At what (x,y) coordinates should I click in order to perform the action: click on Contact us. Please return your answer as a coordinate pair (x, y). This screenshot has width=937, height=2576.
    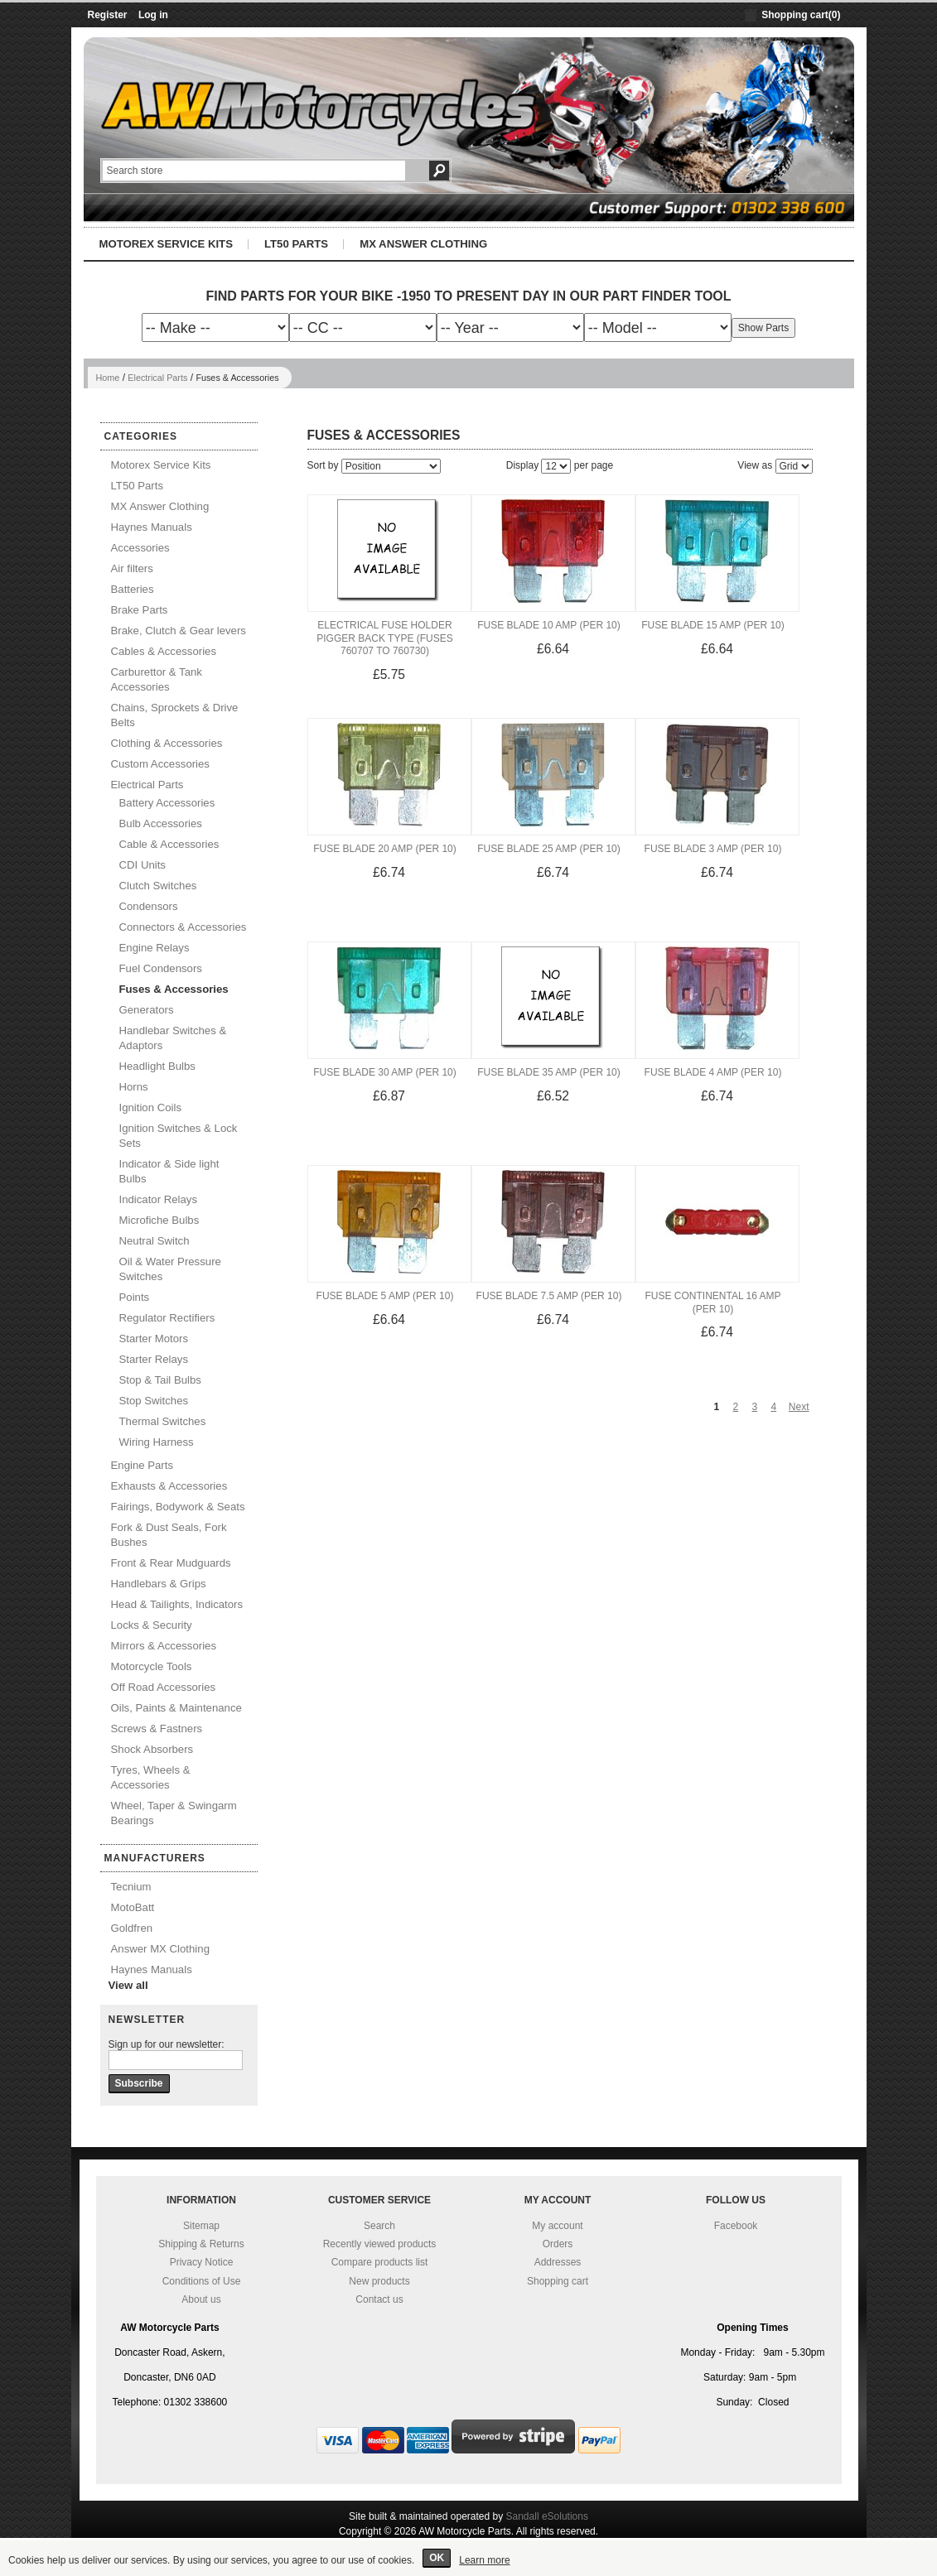
    Looking at the image, I should click on (379, 2299).